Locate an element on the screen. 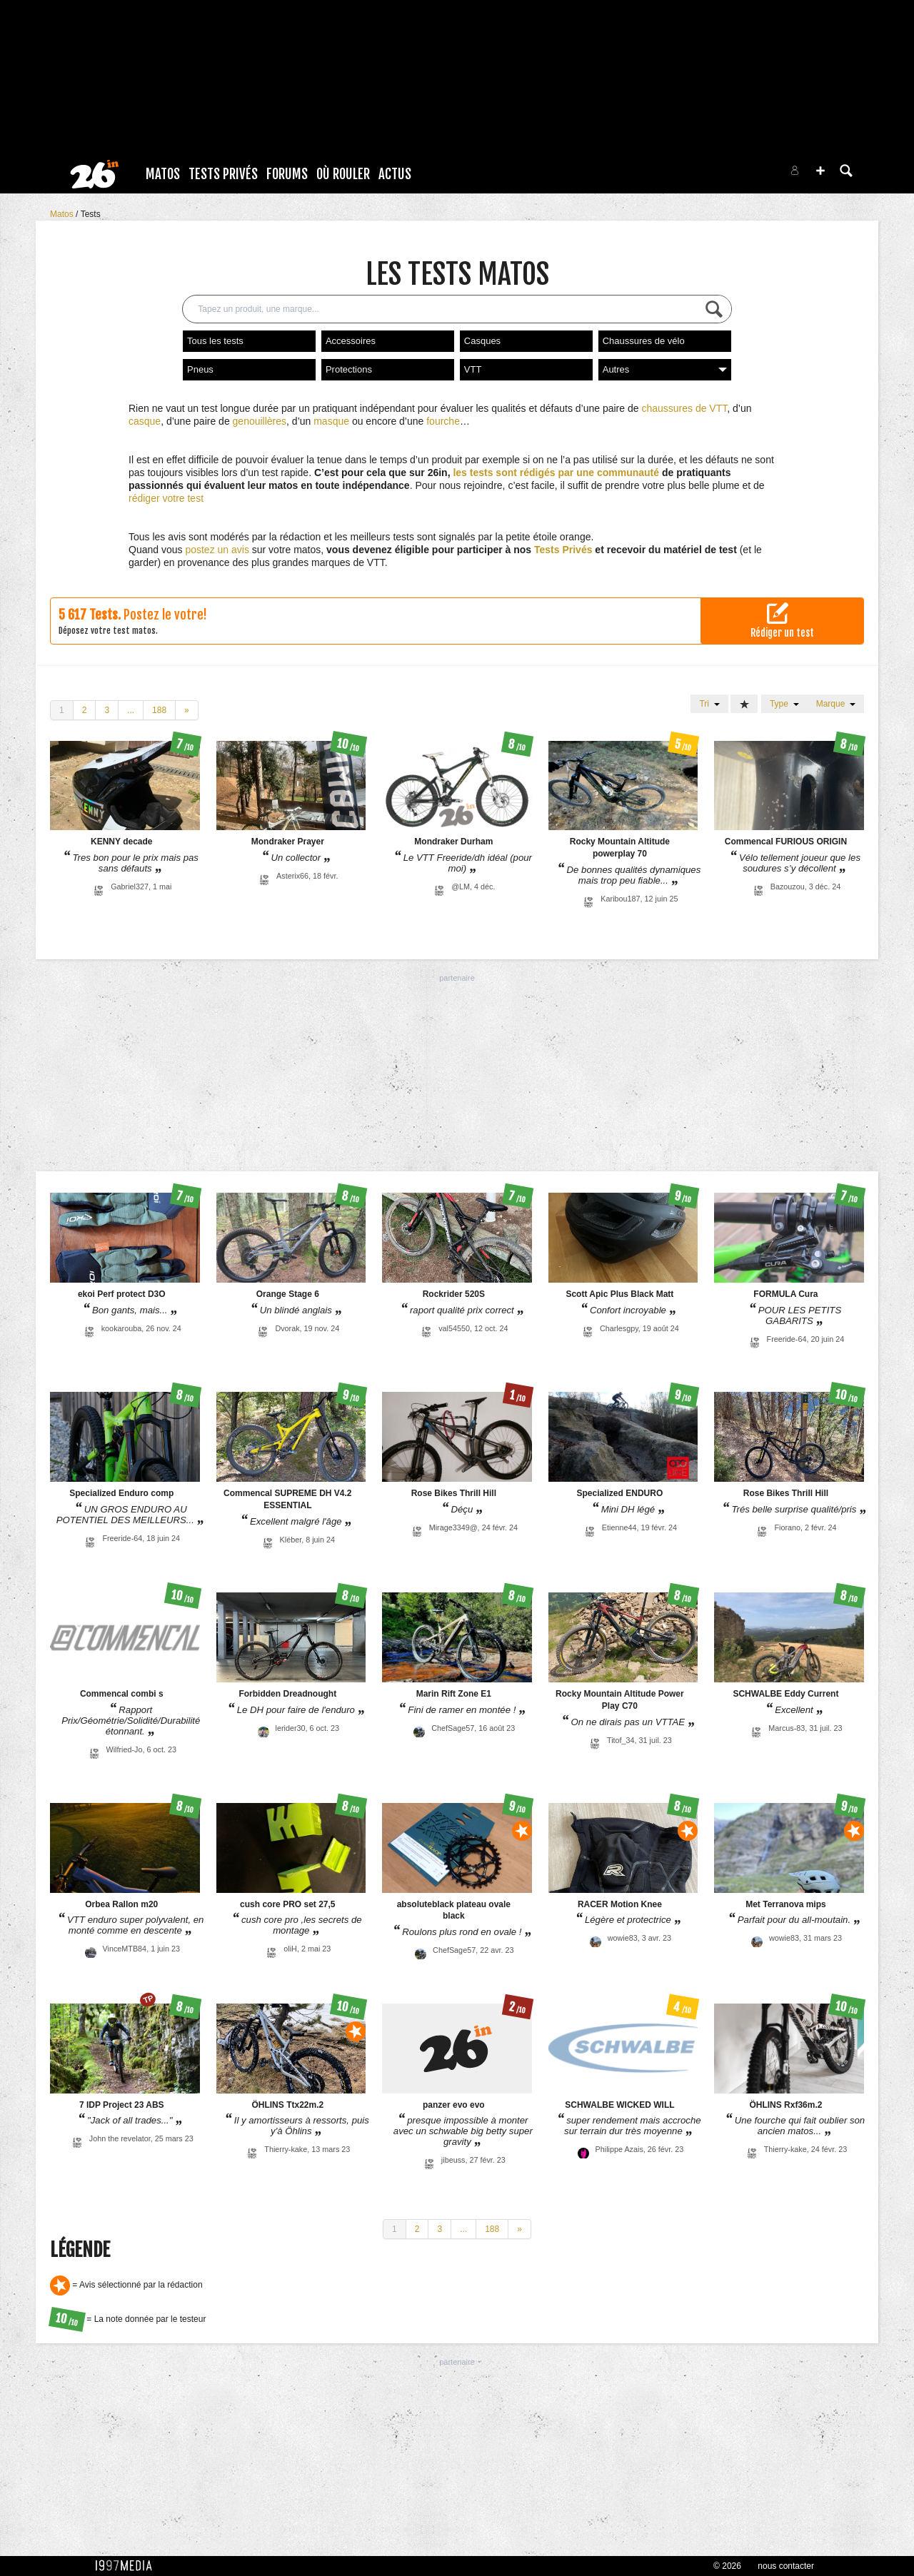  masque is located at coordinates (331, 421).